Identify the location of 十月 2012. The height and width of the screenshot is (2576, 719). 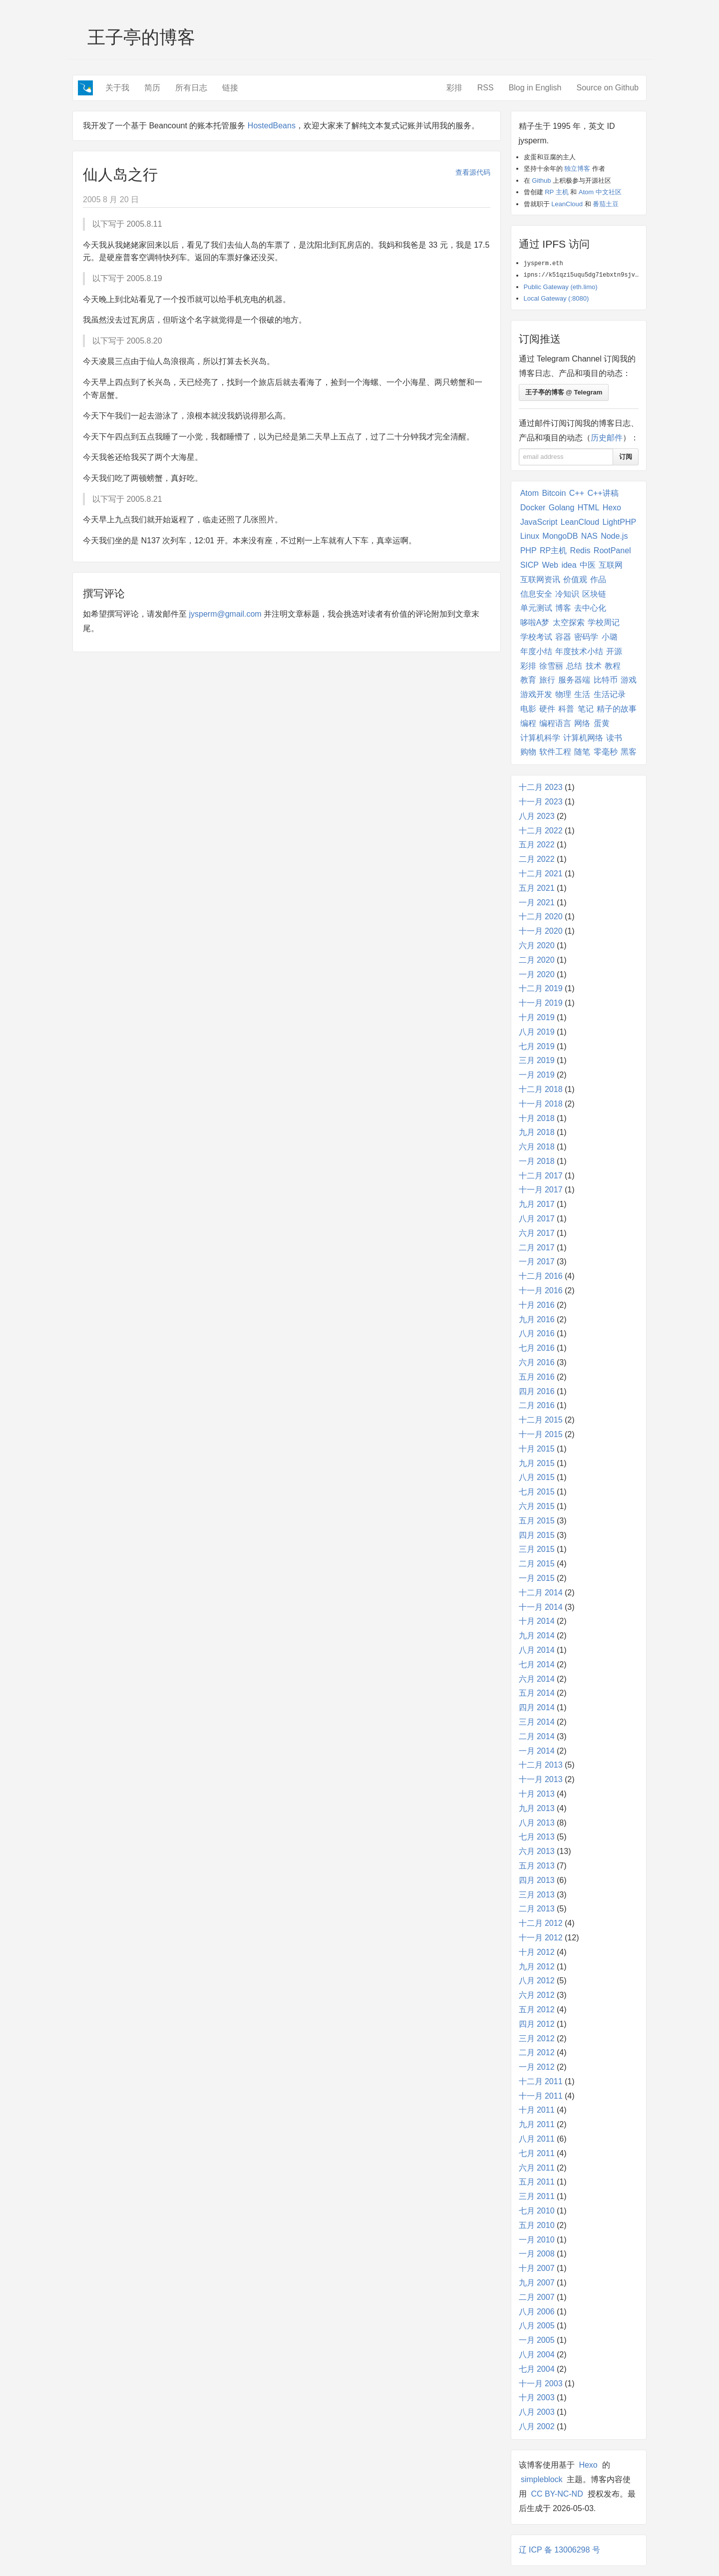
(537, 1952).